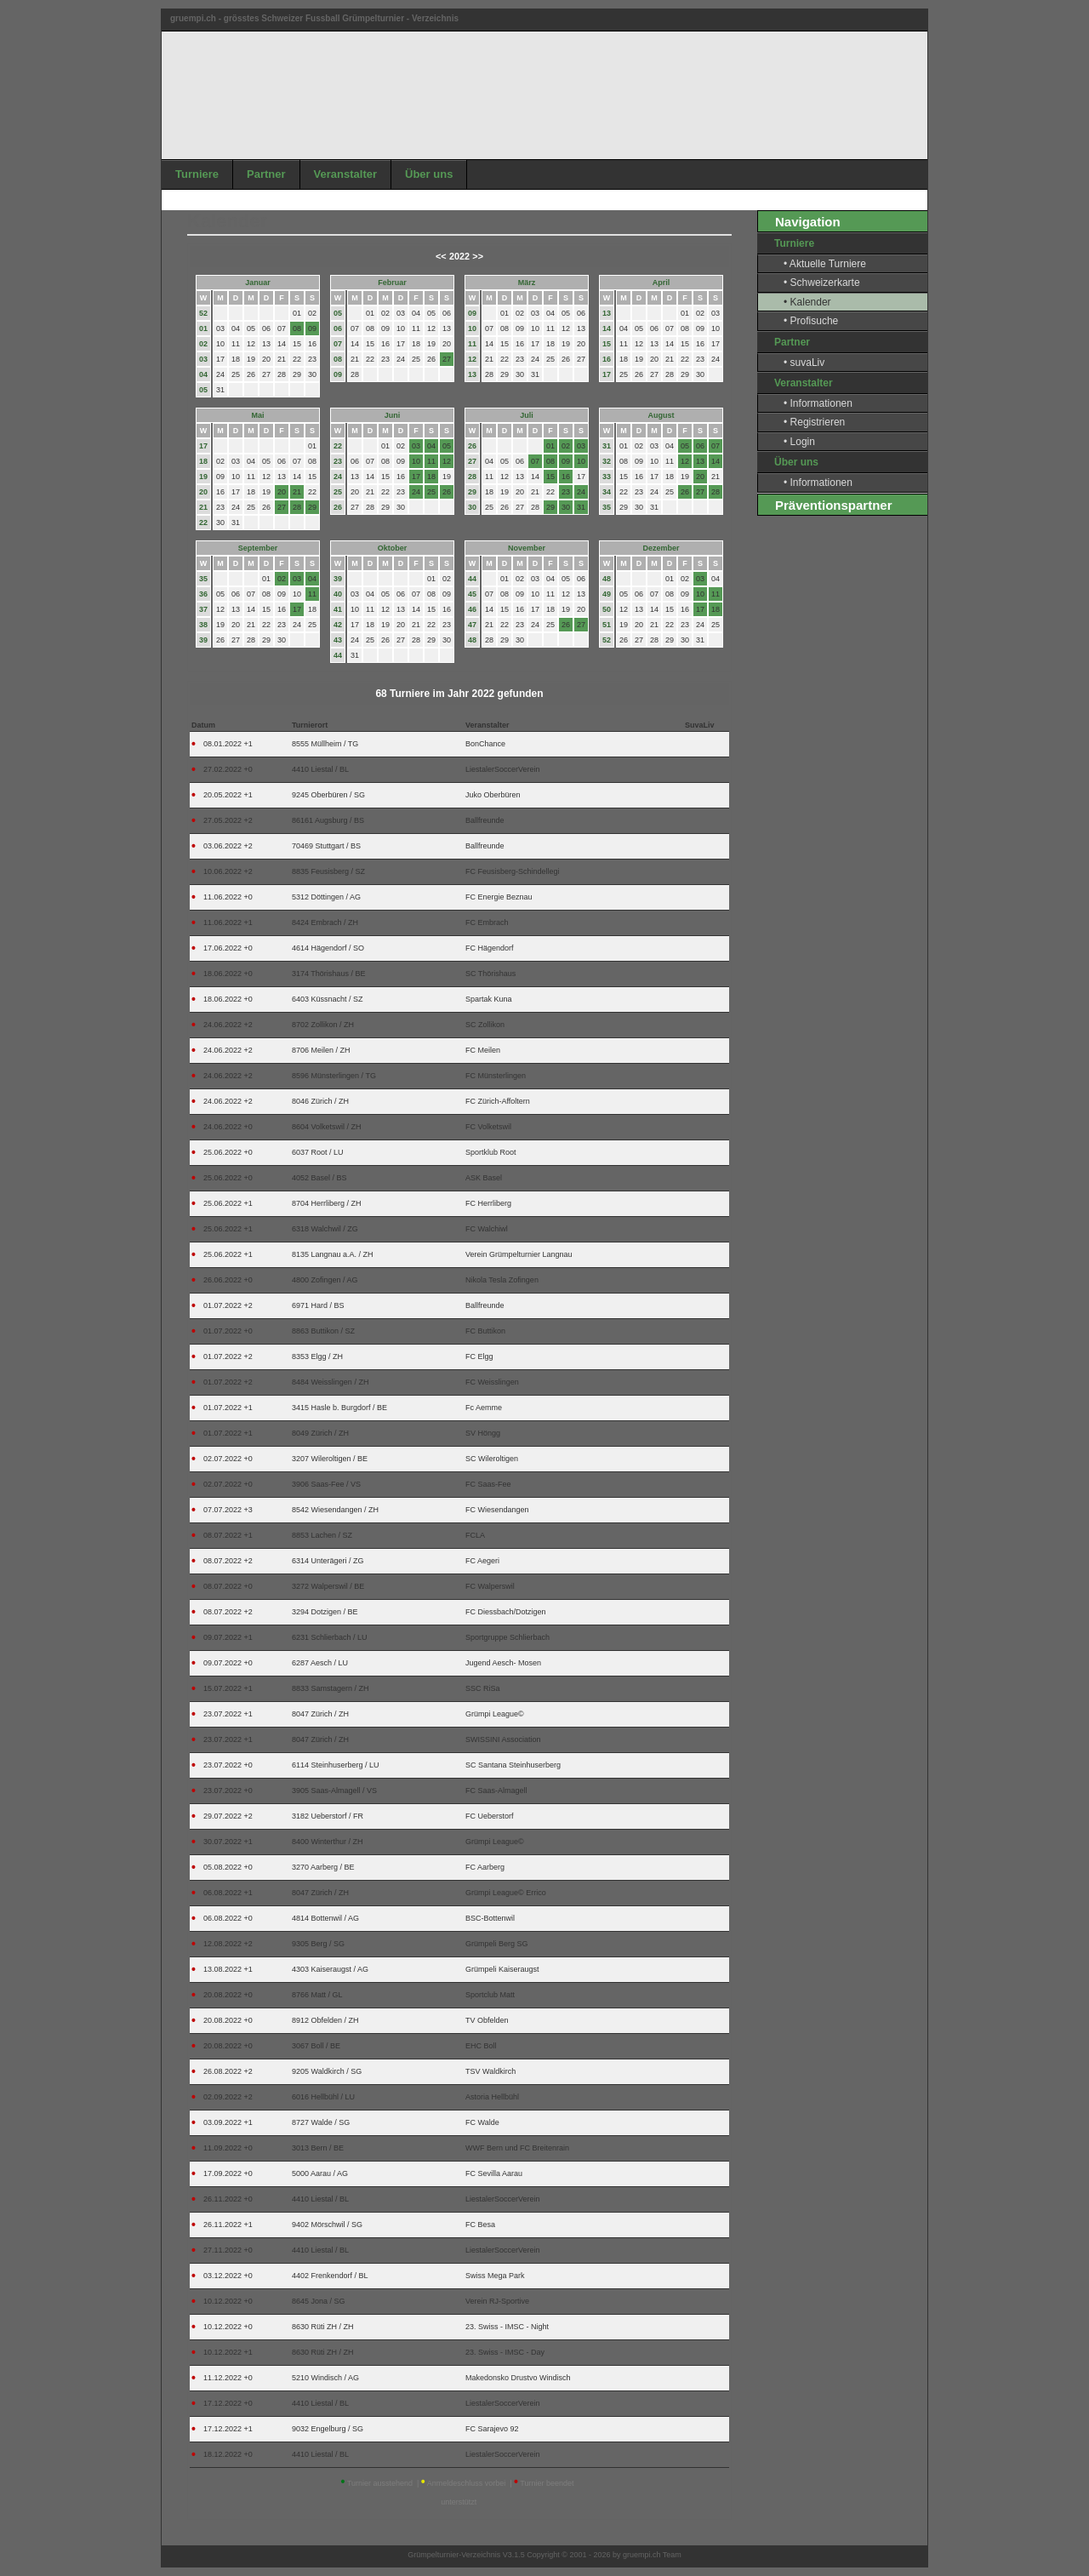  What do you see at coordinates (203, 374) in the screenshot?
I see `04` at bounding box center [203, 374].